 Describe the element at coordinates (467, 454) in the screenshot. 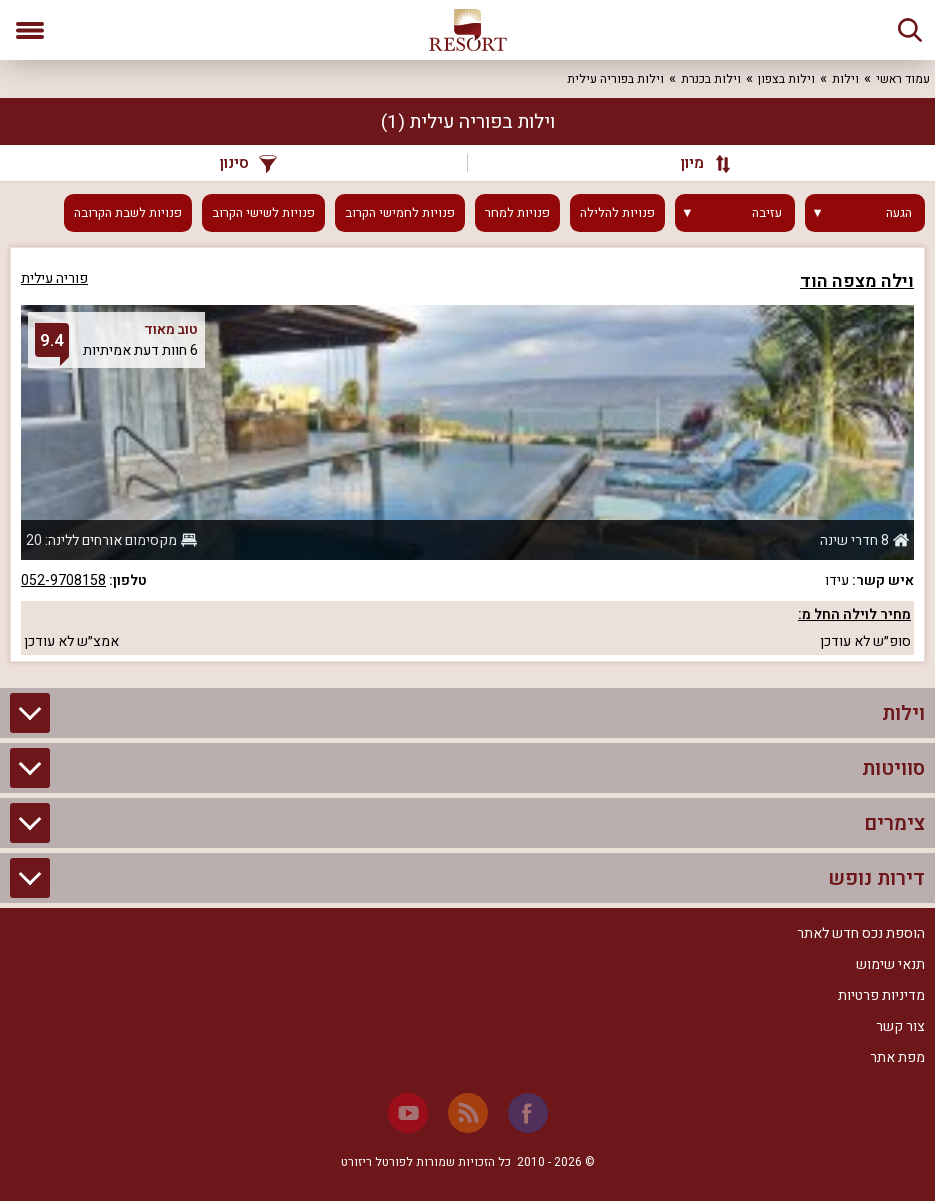

I see `[grid]` at that location.